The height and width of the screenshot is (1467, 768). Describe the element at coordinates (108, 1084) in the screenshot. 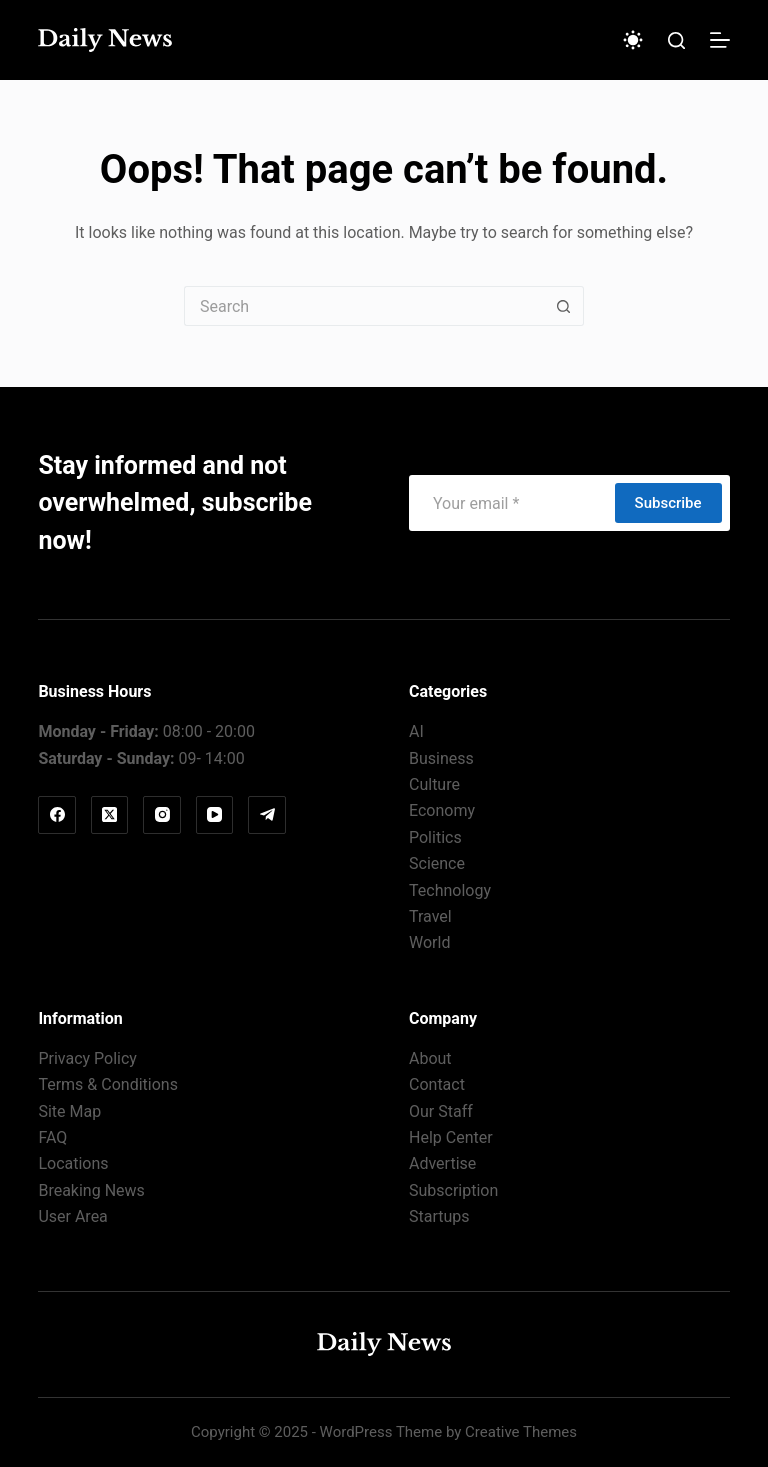

I see `Terms & Conditions` at that location.